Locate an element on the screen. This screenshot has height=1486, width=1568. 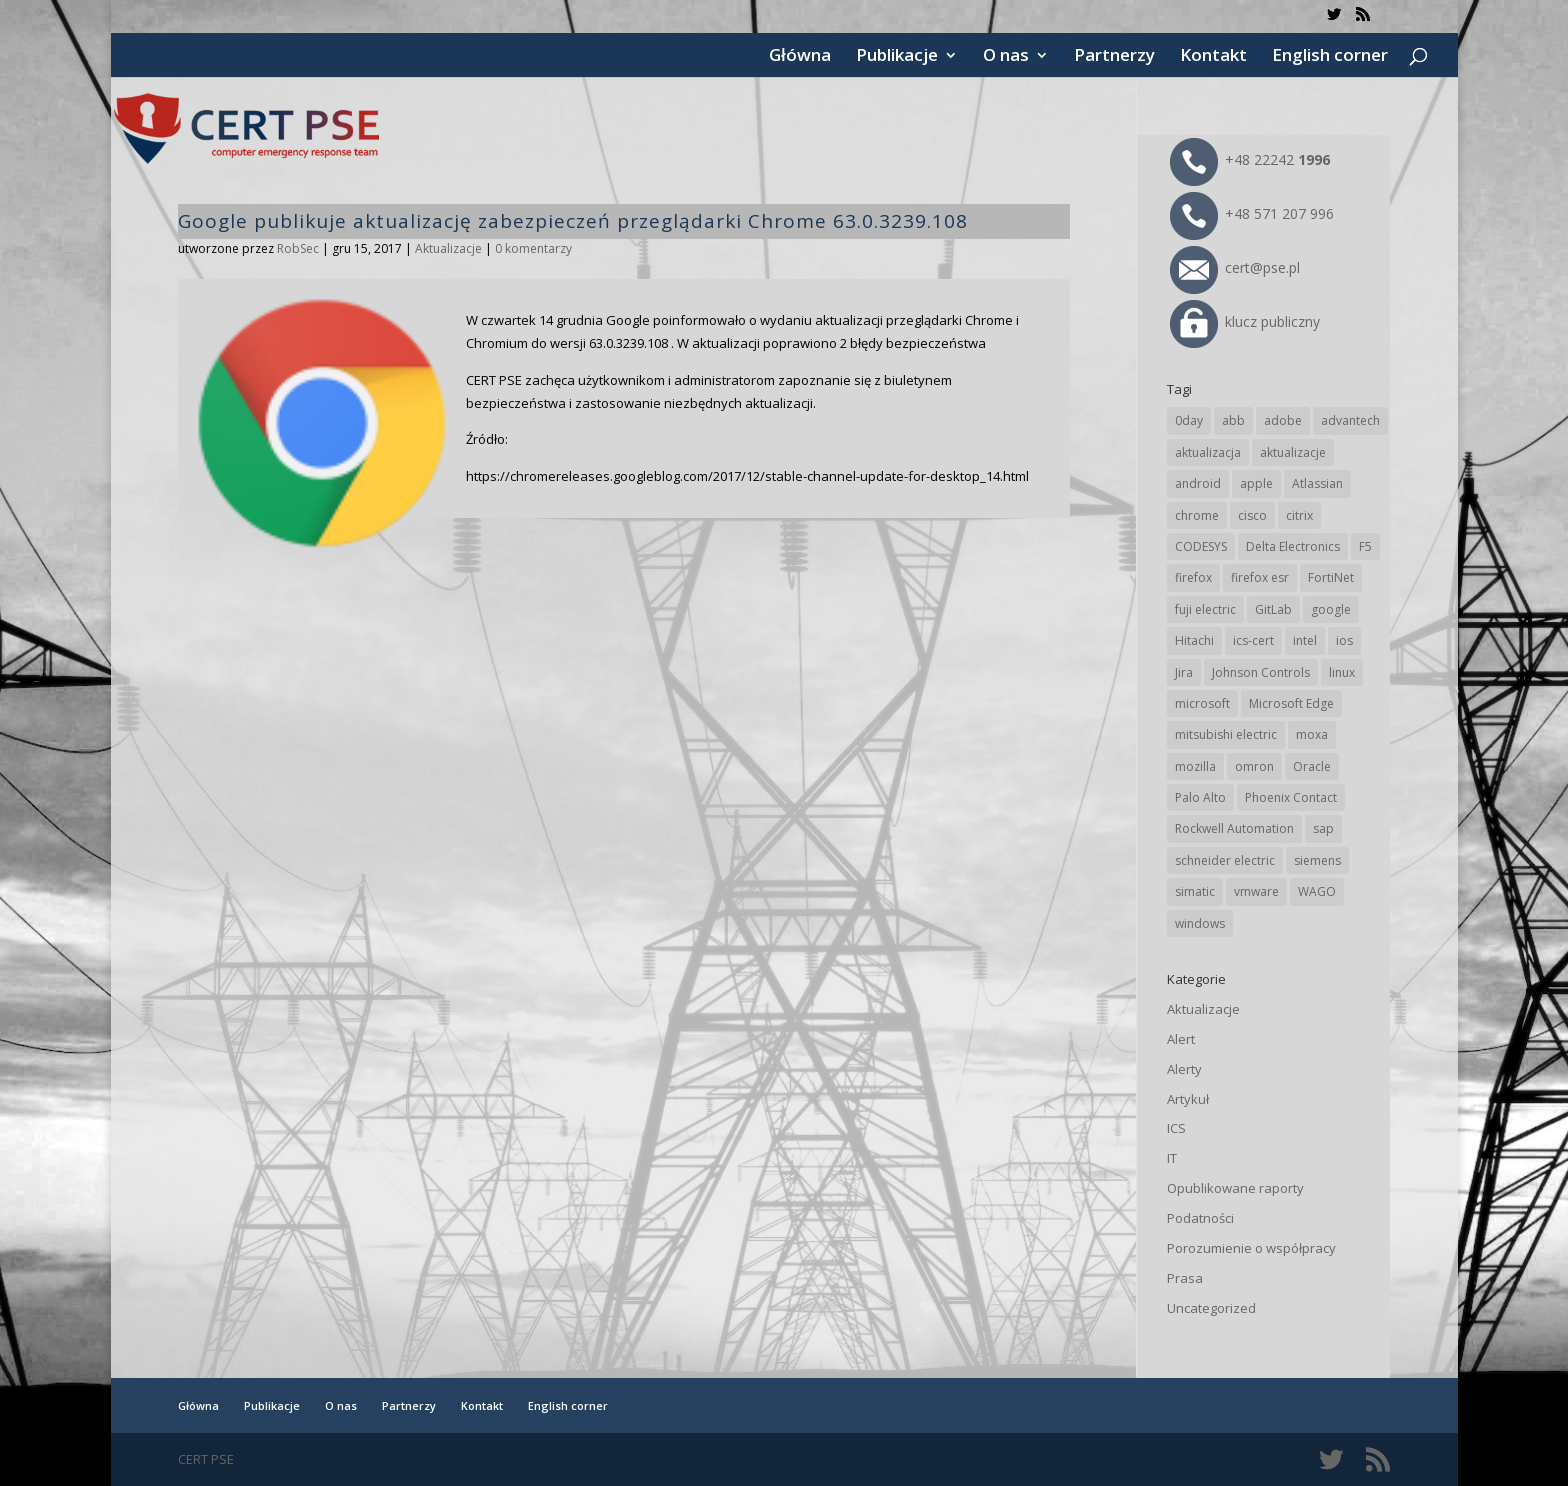
firefox esr [firefox esr (27 elementów)] is located at coordinates (1260, 577).